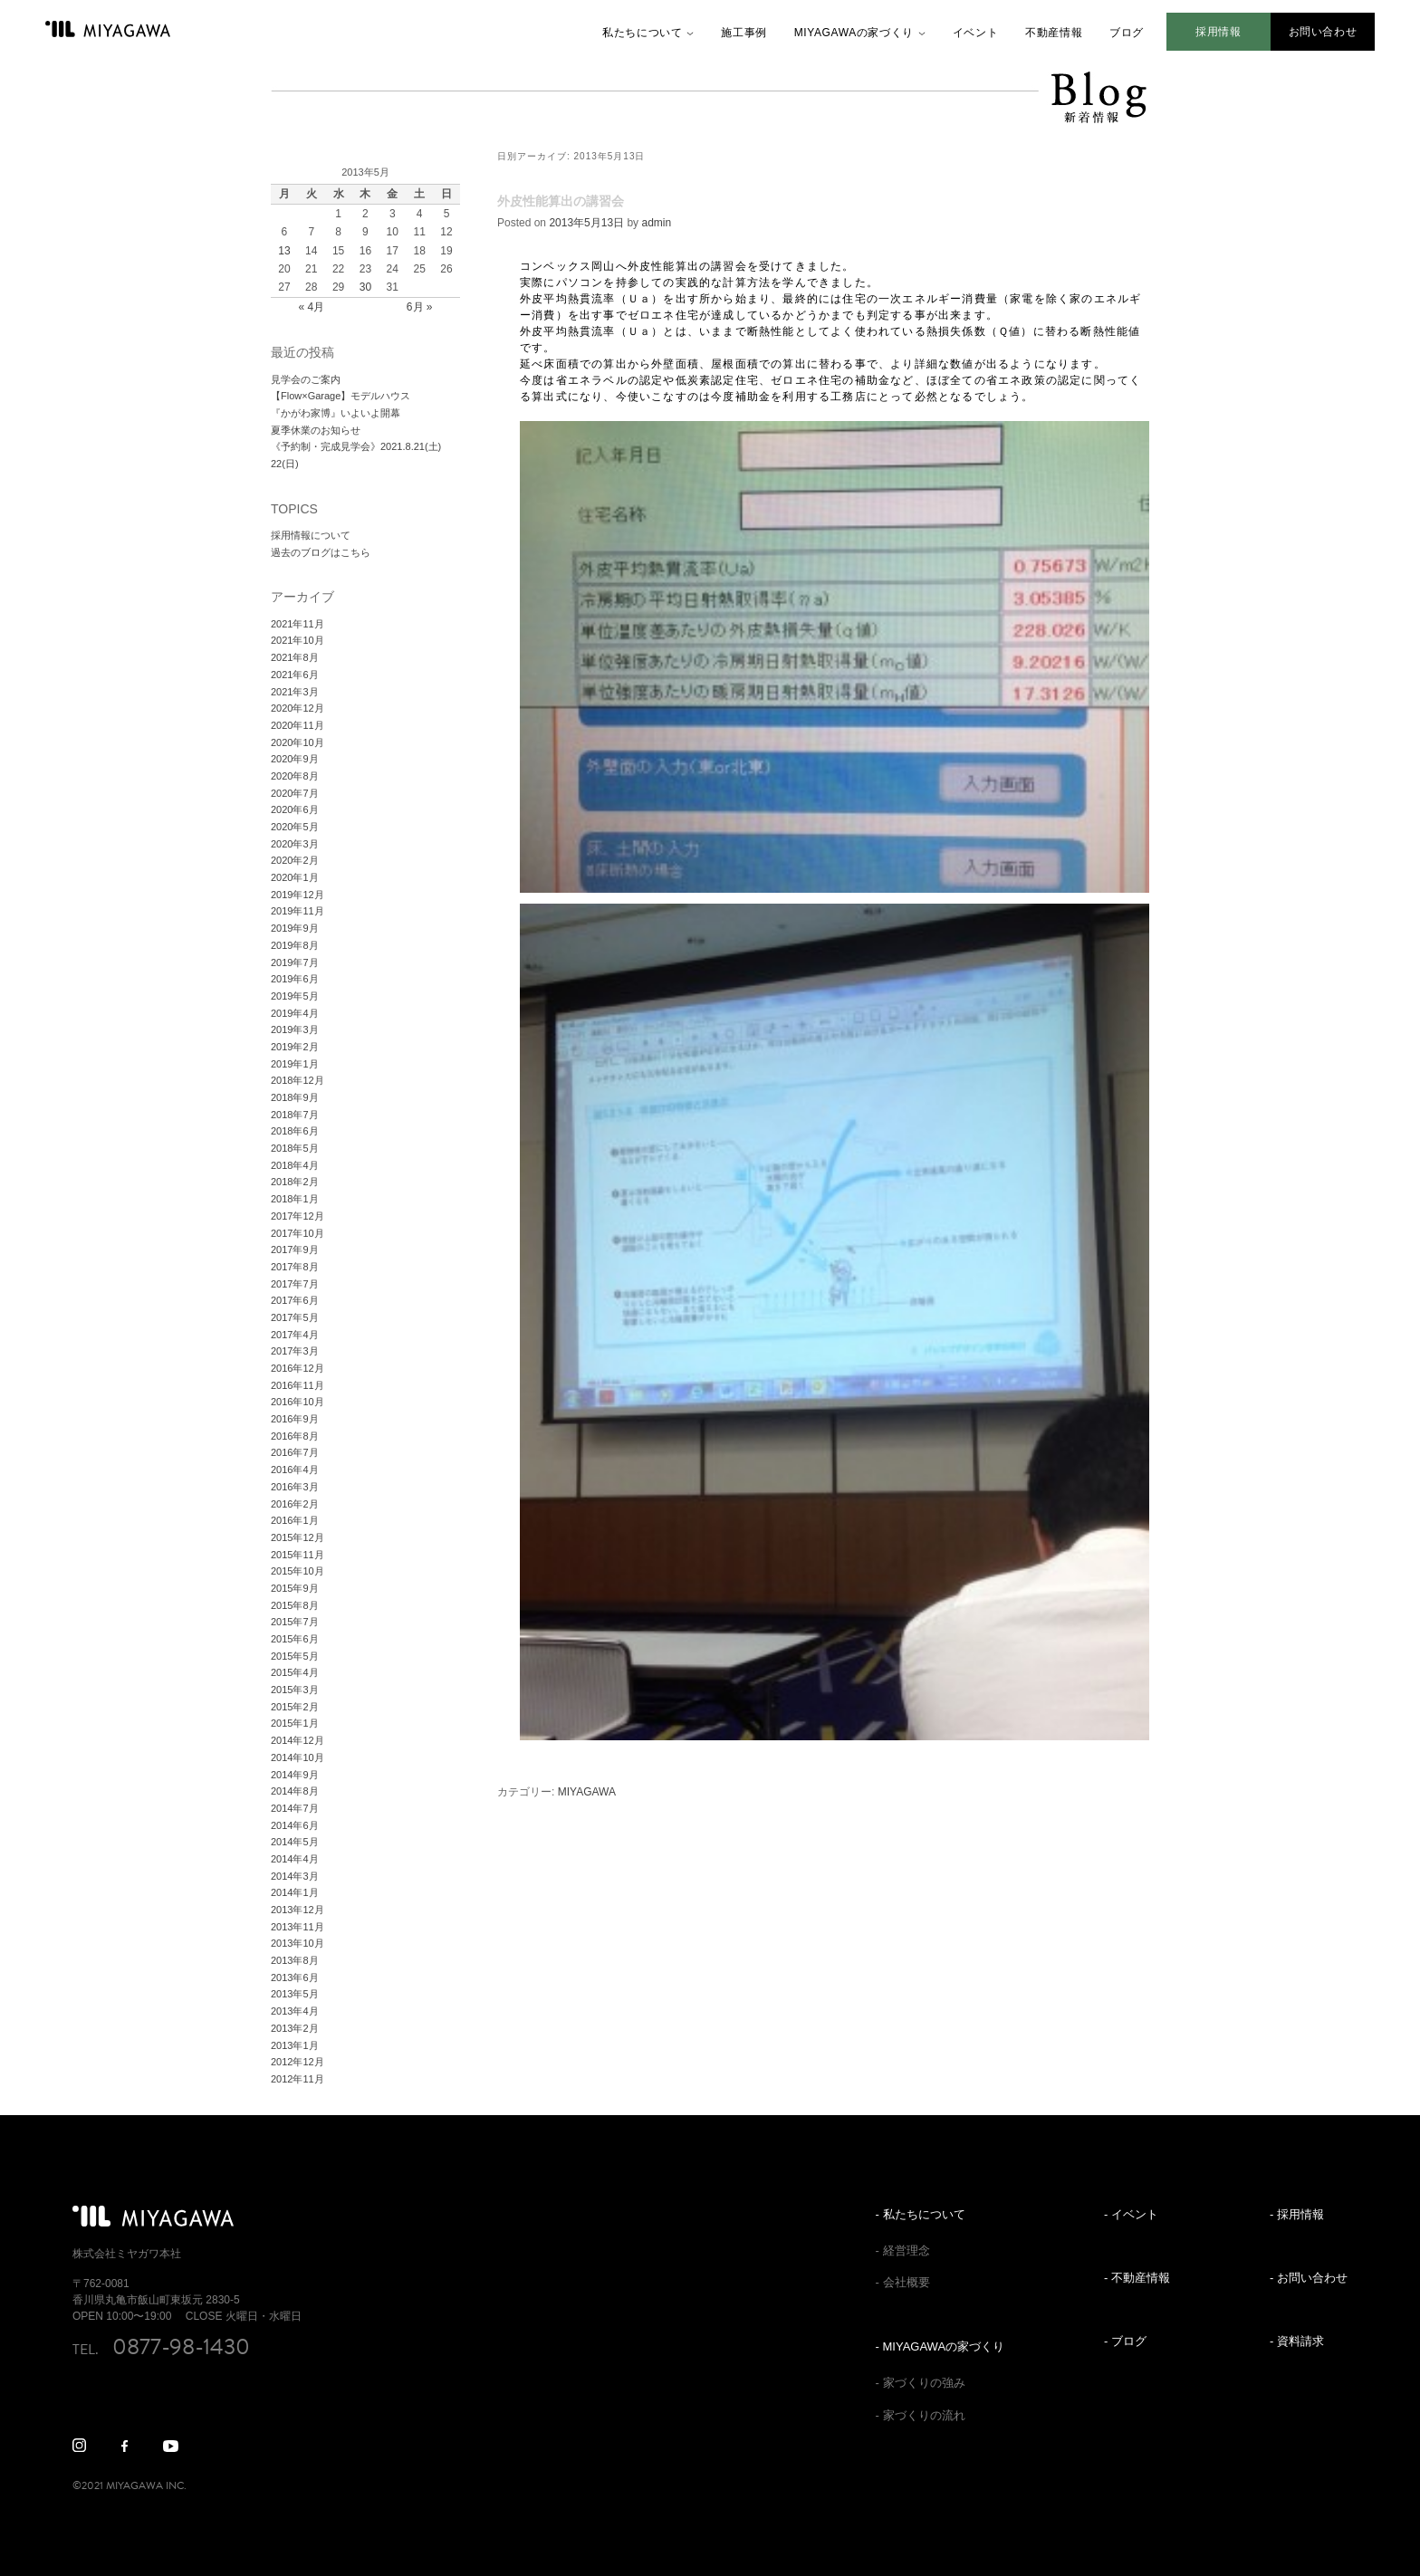 This screenshot has height=2576, width=1420. I want to click on 30 [2013年5月30日 に投稿を公開], so click(365, 287).